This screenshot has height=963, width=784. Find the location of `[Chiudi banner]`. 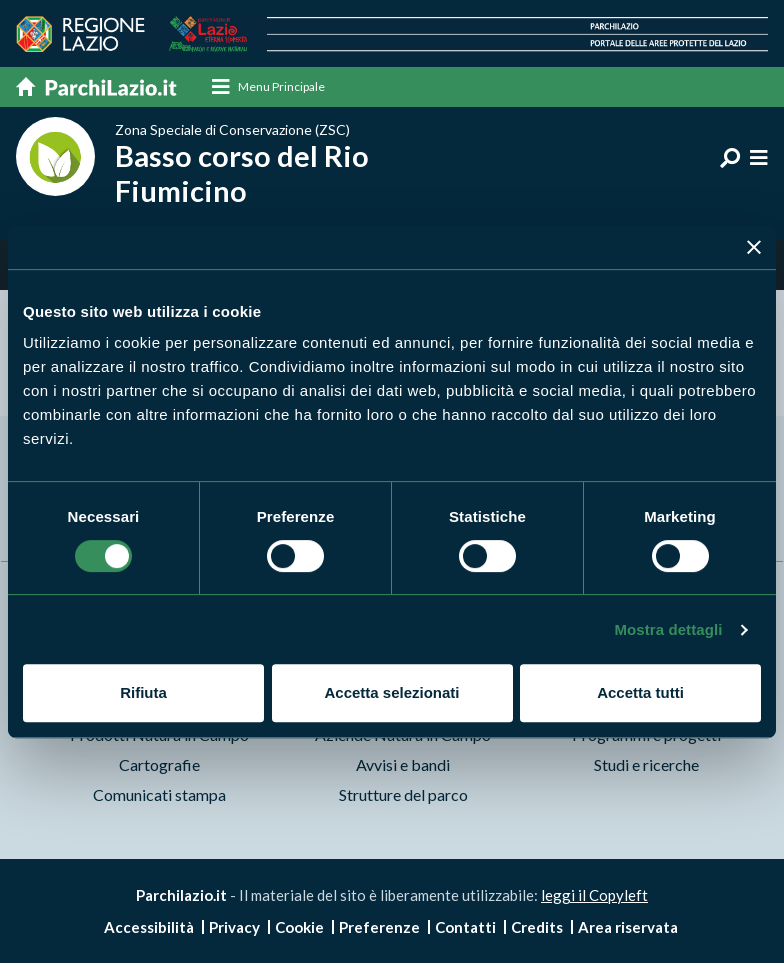

[Chiudi banner] is located at coordinates (754, 247).